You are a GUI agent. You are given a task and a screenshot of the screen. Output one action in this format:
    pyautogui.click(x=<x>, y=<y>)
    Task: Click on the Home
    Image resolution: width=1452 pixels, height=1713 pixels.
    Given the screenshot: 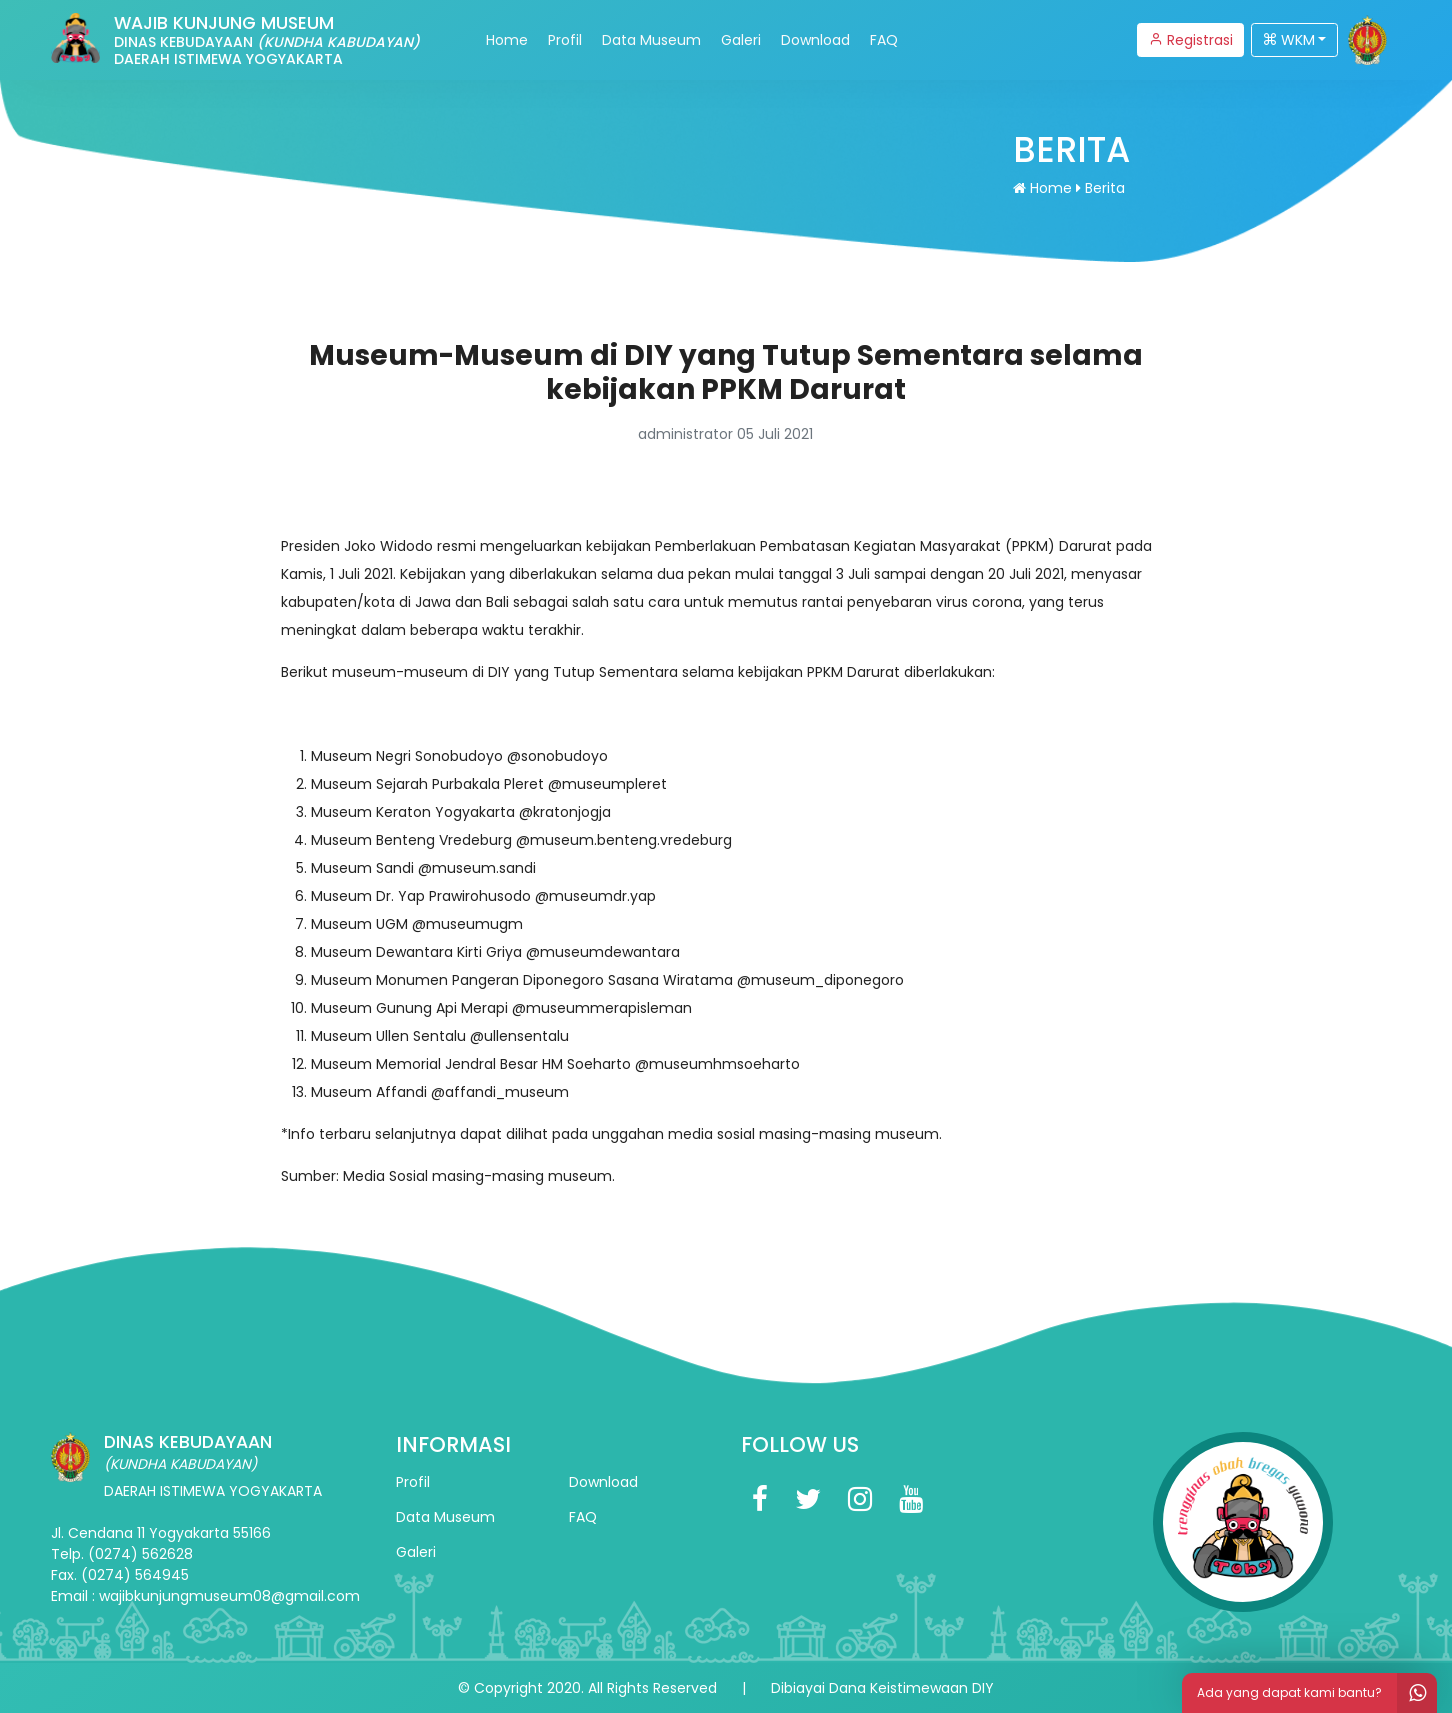 What is the action you would take?
    pyautogui.click(x=507, y=40)
    